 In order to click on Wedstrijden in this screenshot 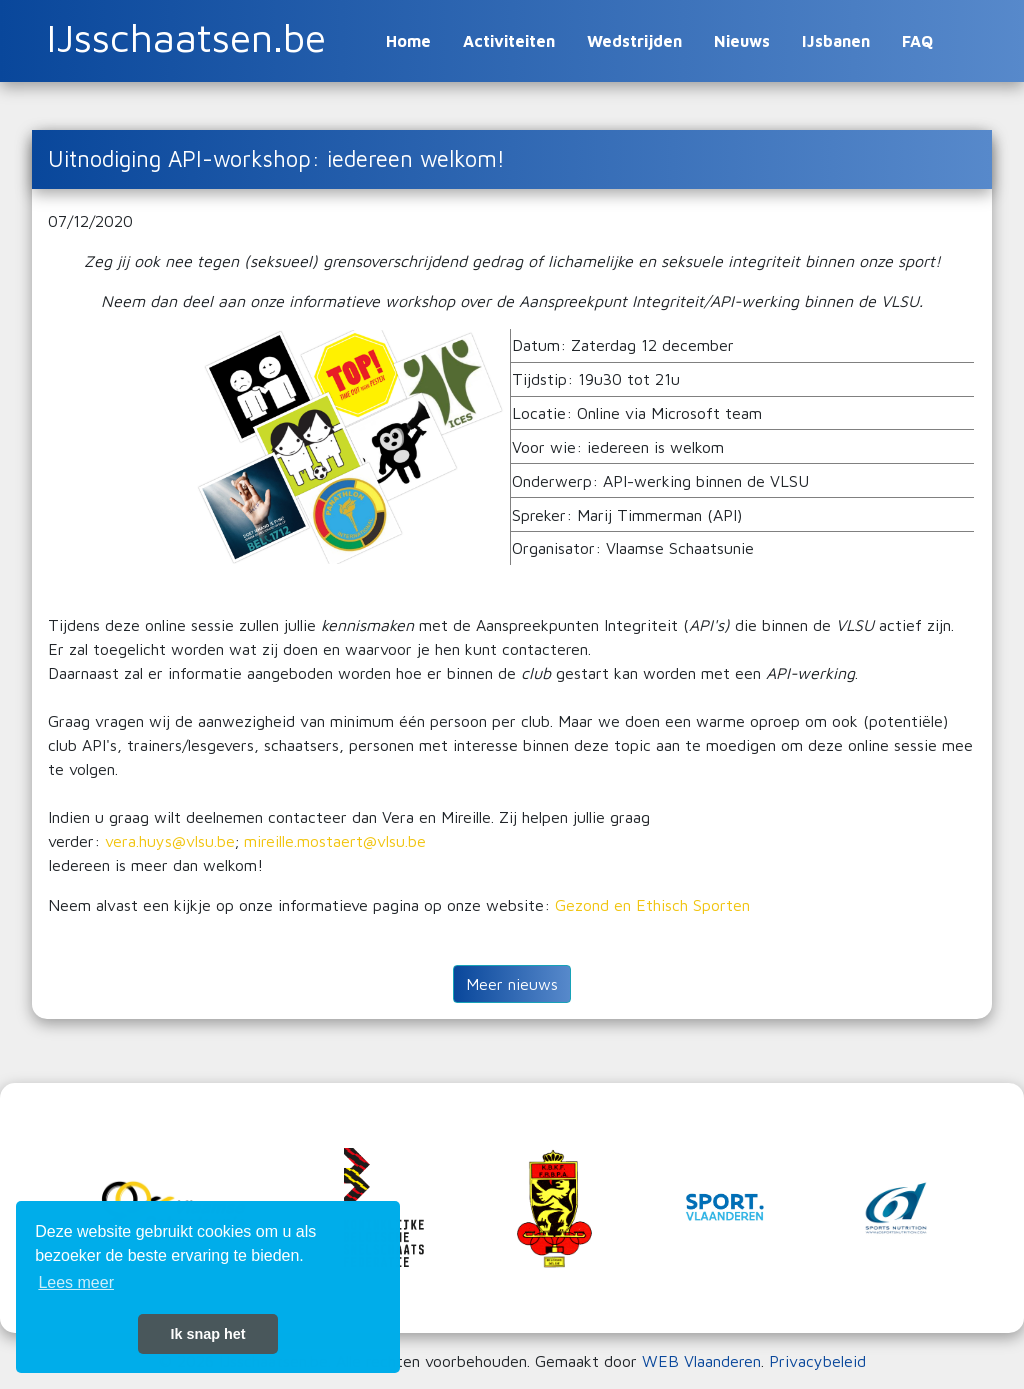, I will do `click(634, 41)`.